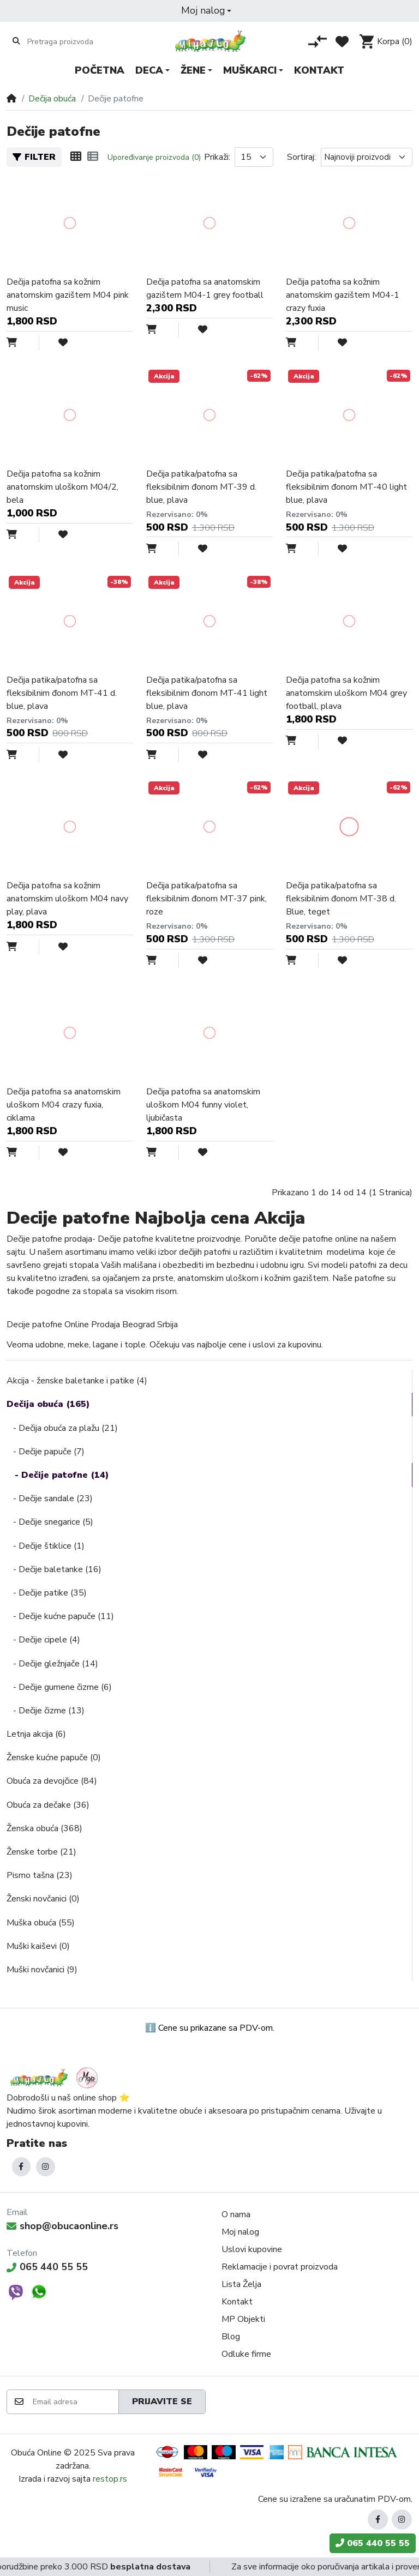 Image resolution: width=419 pixels, height=2576 pixels. What do you see at coordinates (68, 295) in the screenshot?
I see `Dečija patofna sa kožnim anatomskim gazištem M04 pink music` at bounding box center [68, 295].